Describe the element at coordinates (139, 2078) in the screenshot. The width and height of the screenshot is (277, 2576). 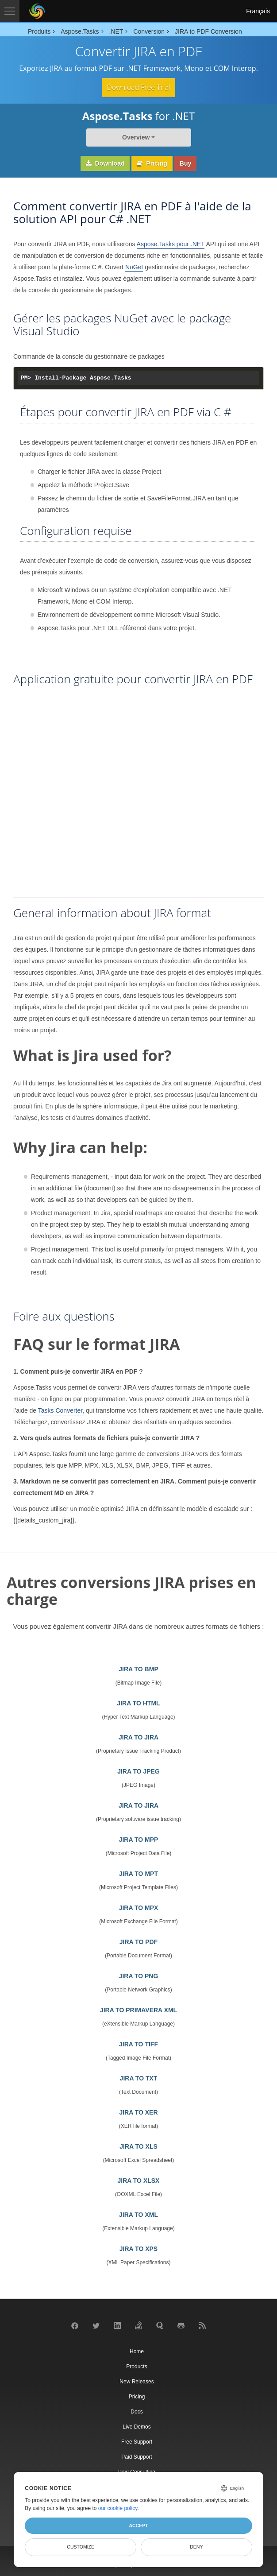
I see `JIRA TO TXT` at that location.